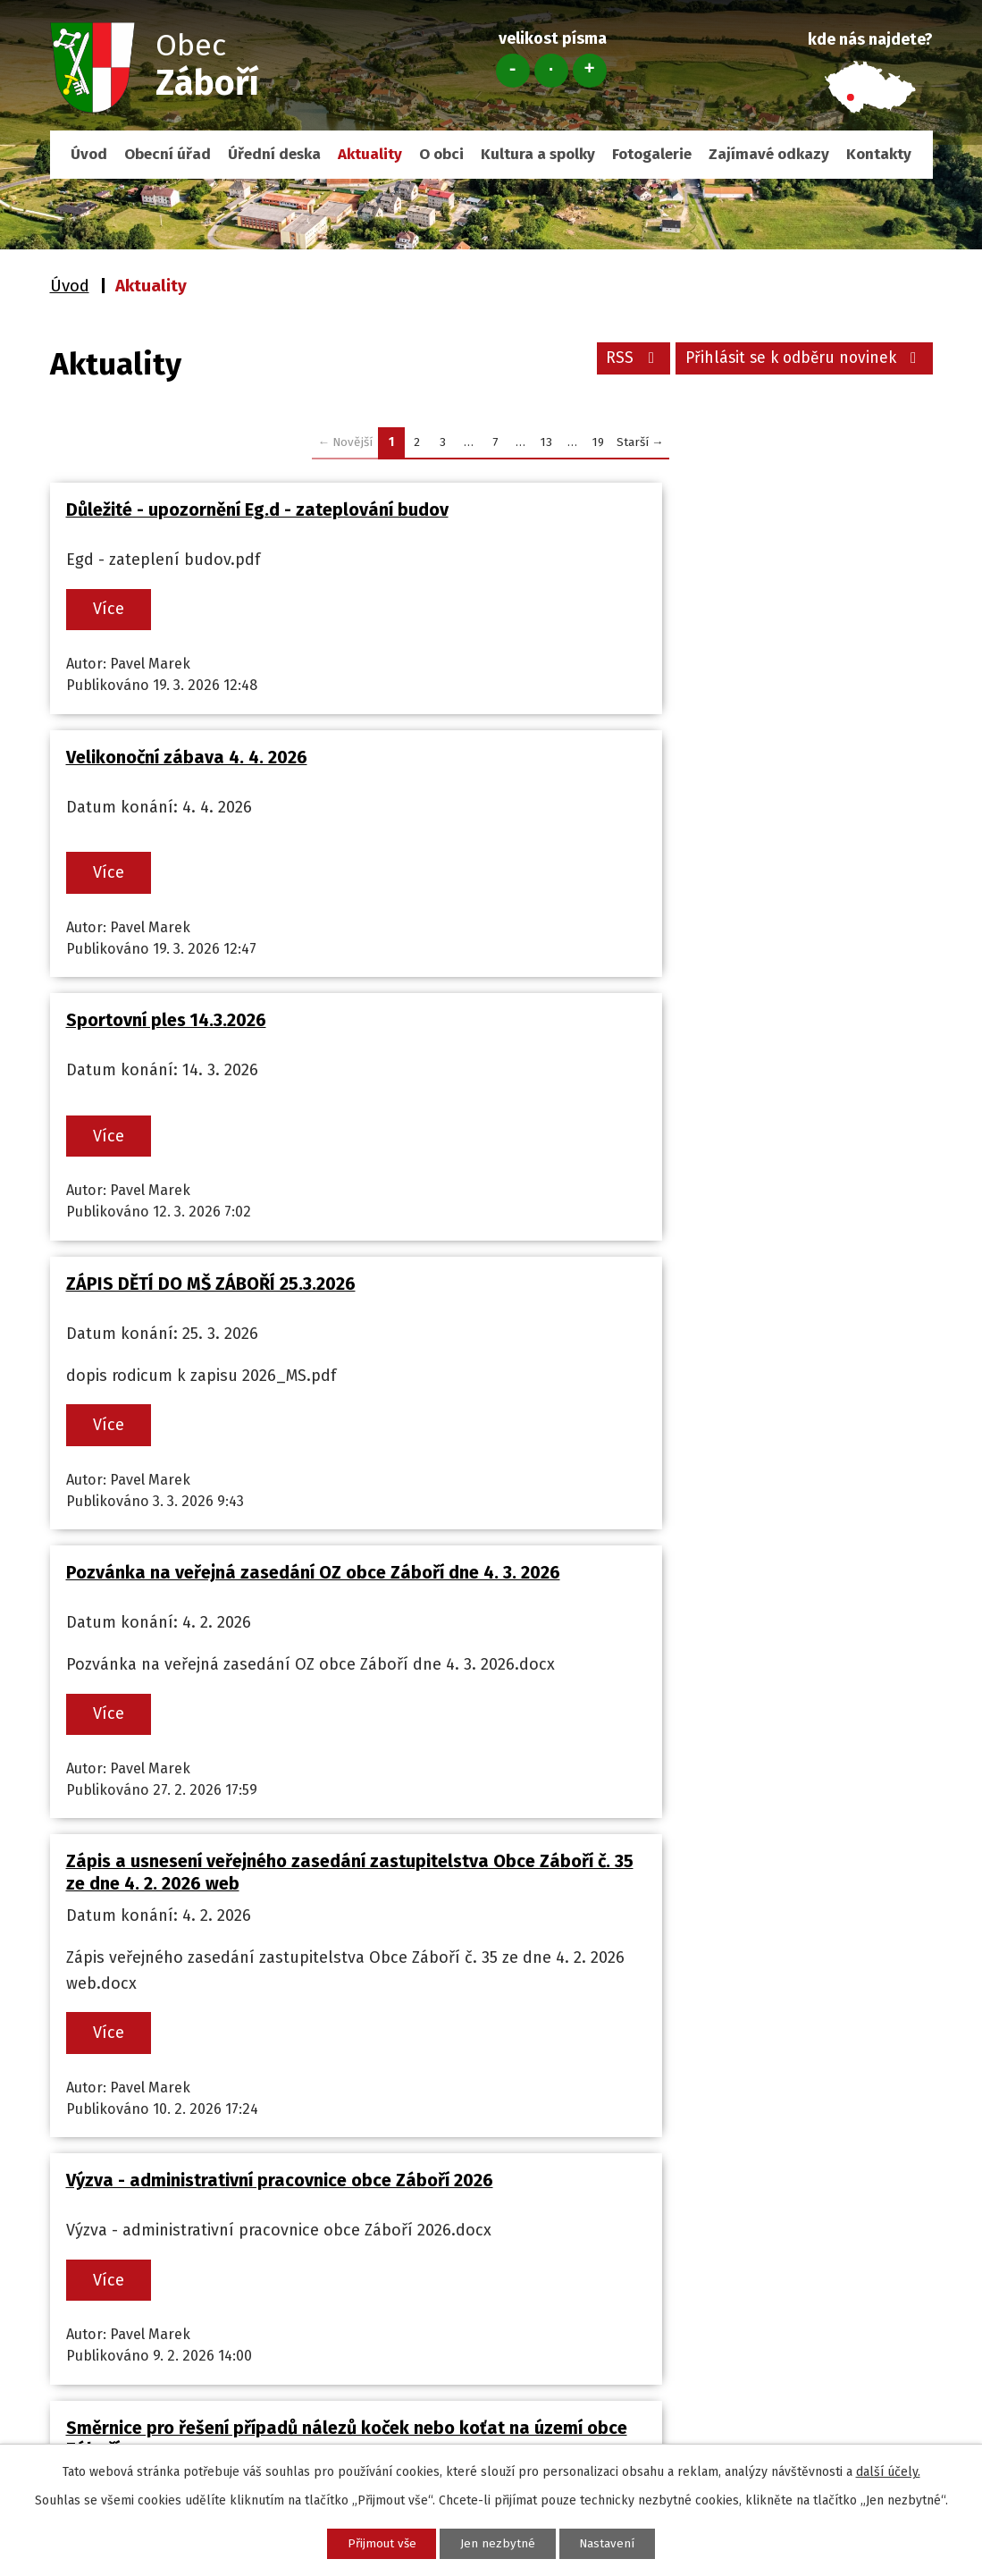  Describe the element at coordinates (441, 154) in the screenshot. I see `O obci` at that location.